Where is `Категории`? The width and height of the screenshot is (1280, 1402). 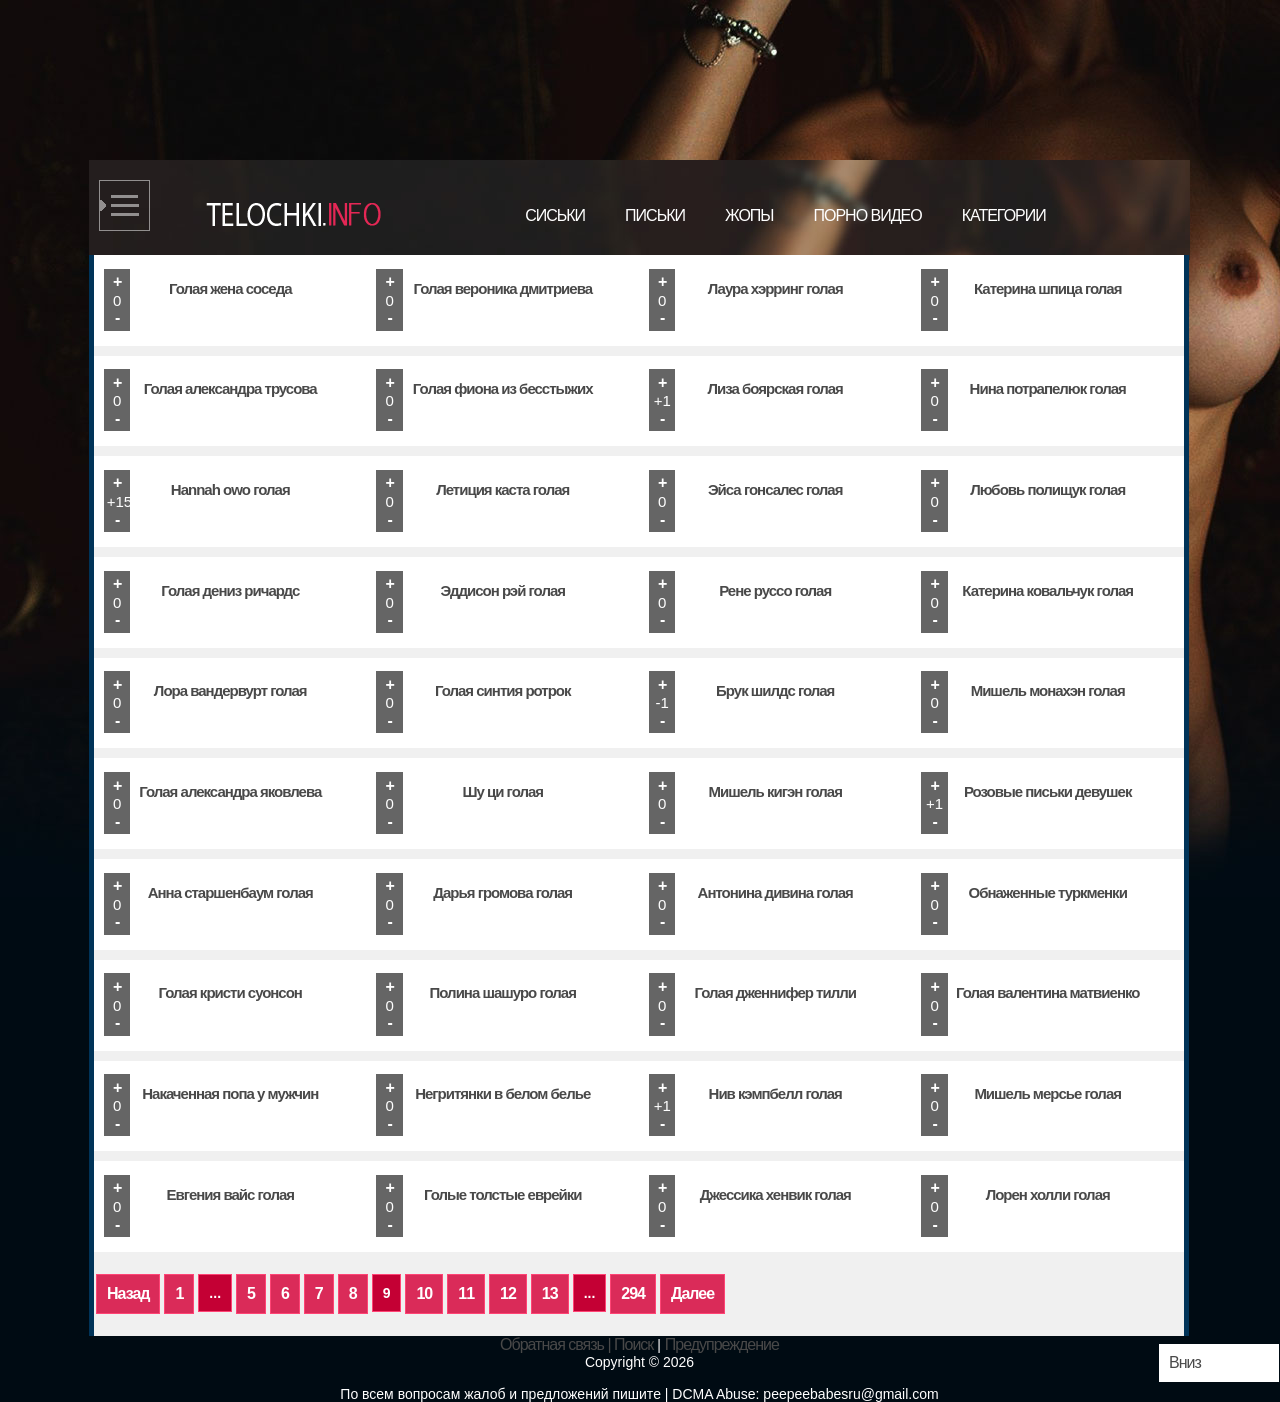
Категории is located at coordinates (1004, 215).